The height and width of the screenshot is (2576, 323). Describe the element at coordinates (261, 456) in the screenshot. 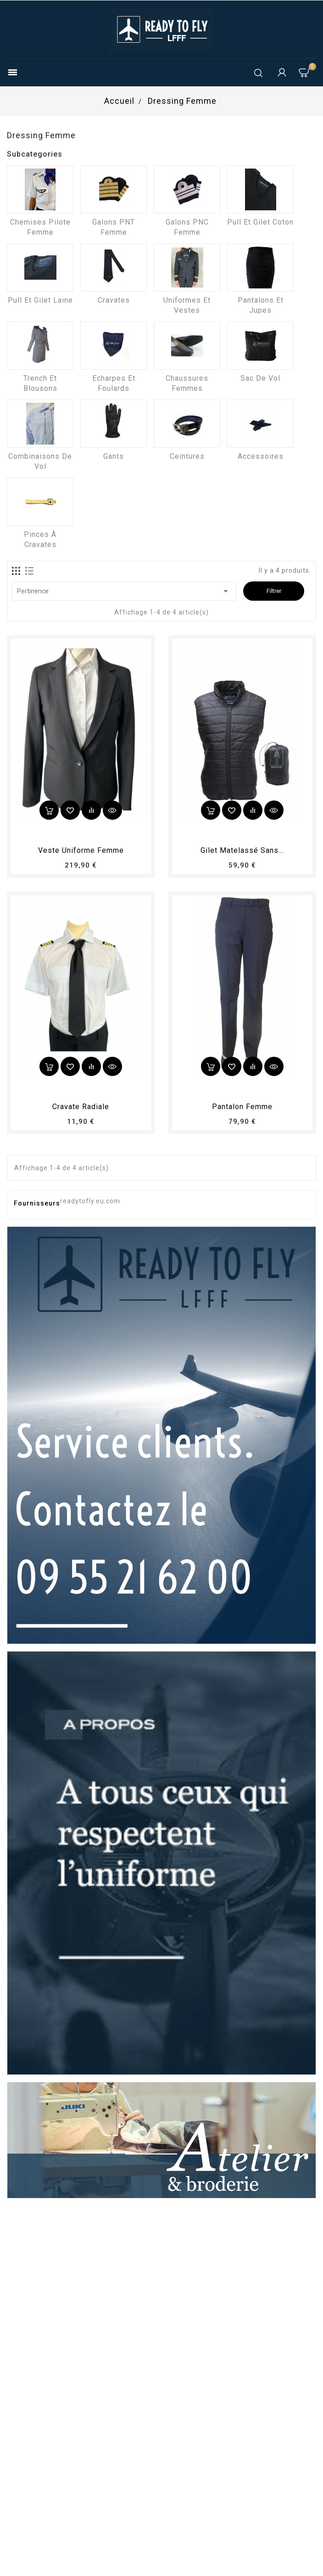

I see `Accessoires` at that location.